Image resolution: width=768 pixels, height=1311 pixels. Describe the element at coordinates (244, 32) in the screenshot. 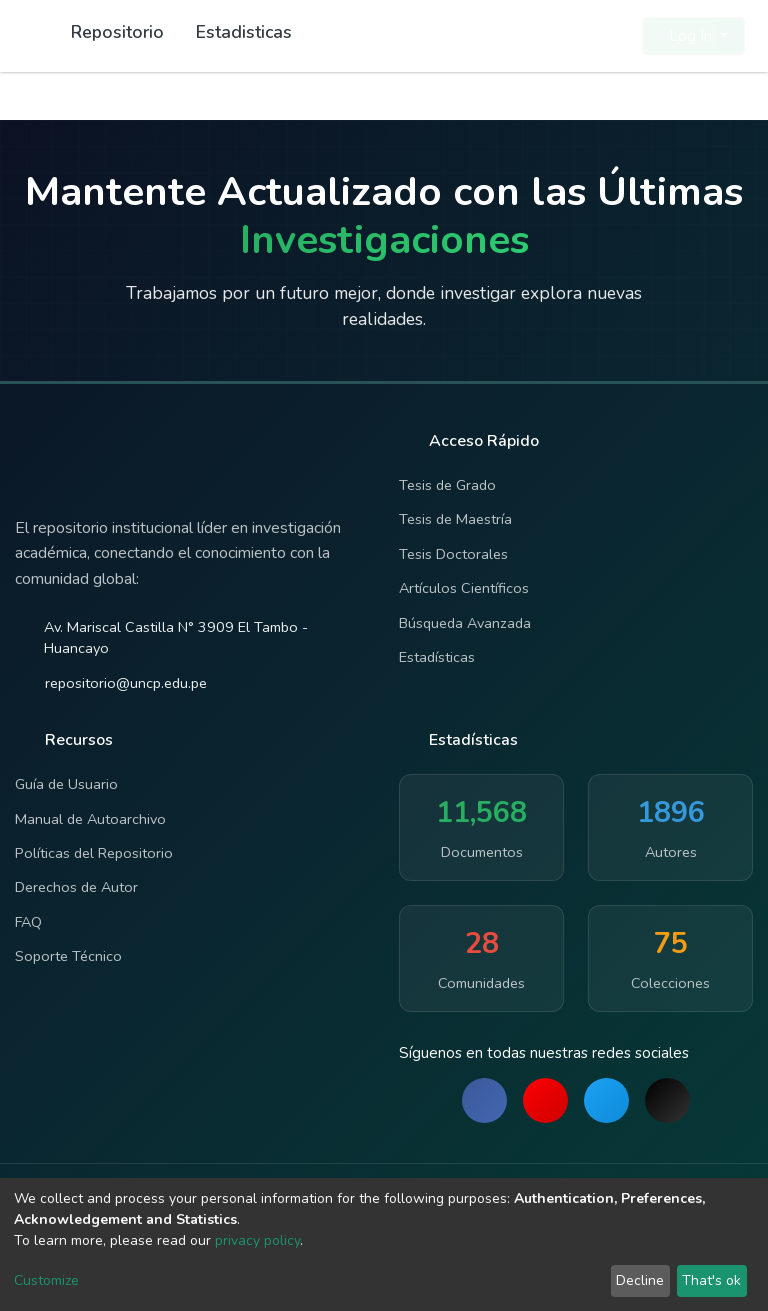

I see `Estadisticas` at that location.